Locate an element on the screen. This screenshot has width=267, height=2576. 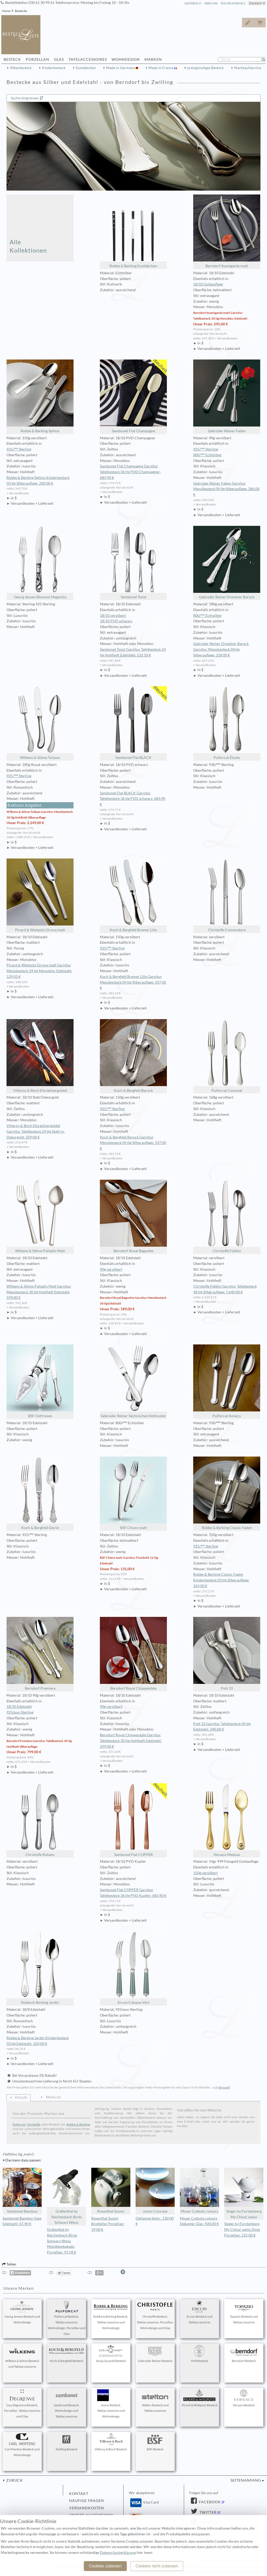
Nachkaufservice is located at coordinates (247, 68).